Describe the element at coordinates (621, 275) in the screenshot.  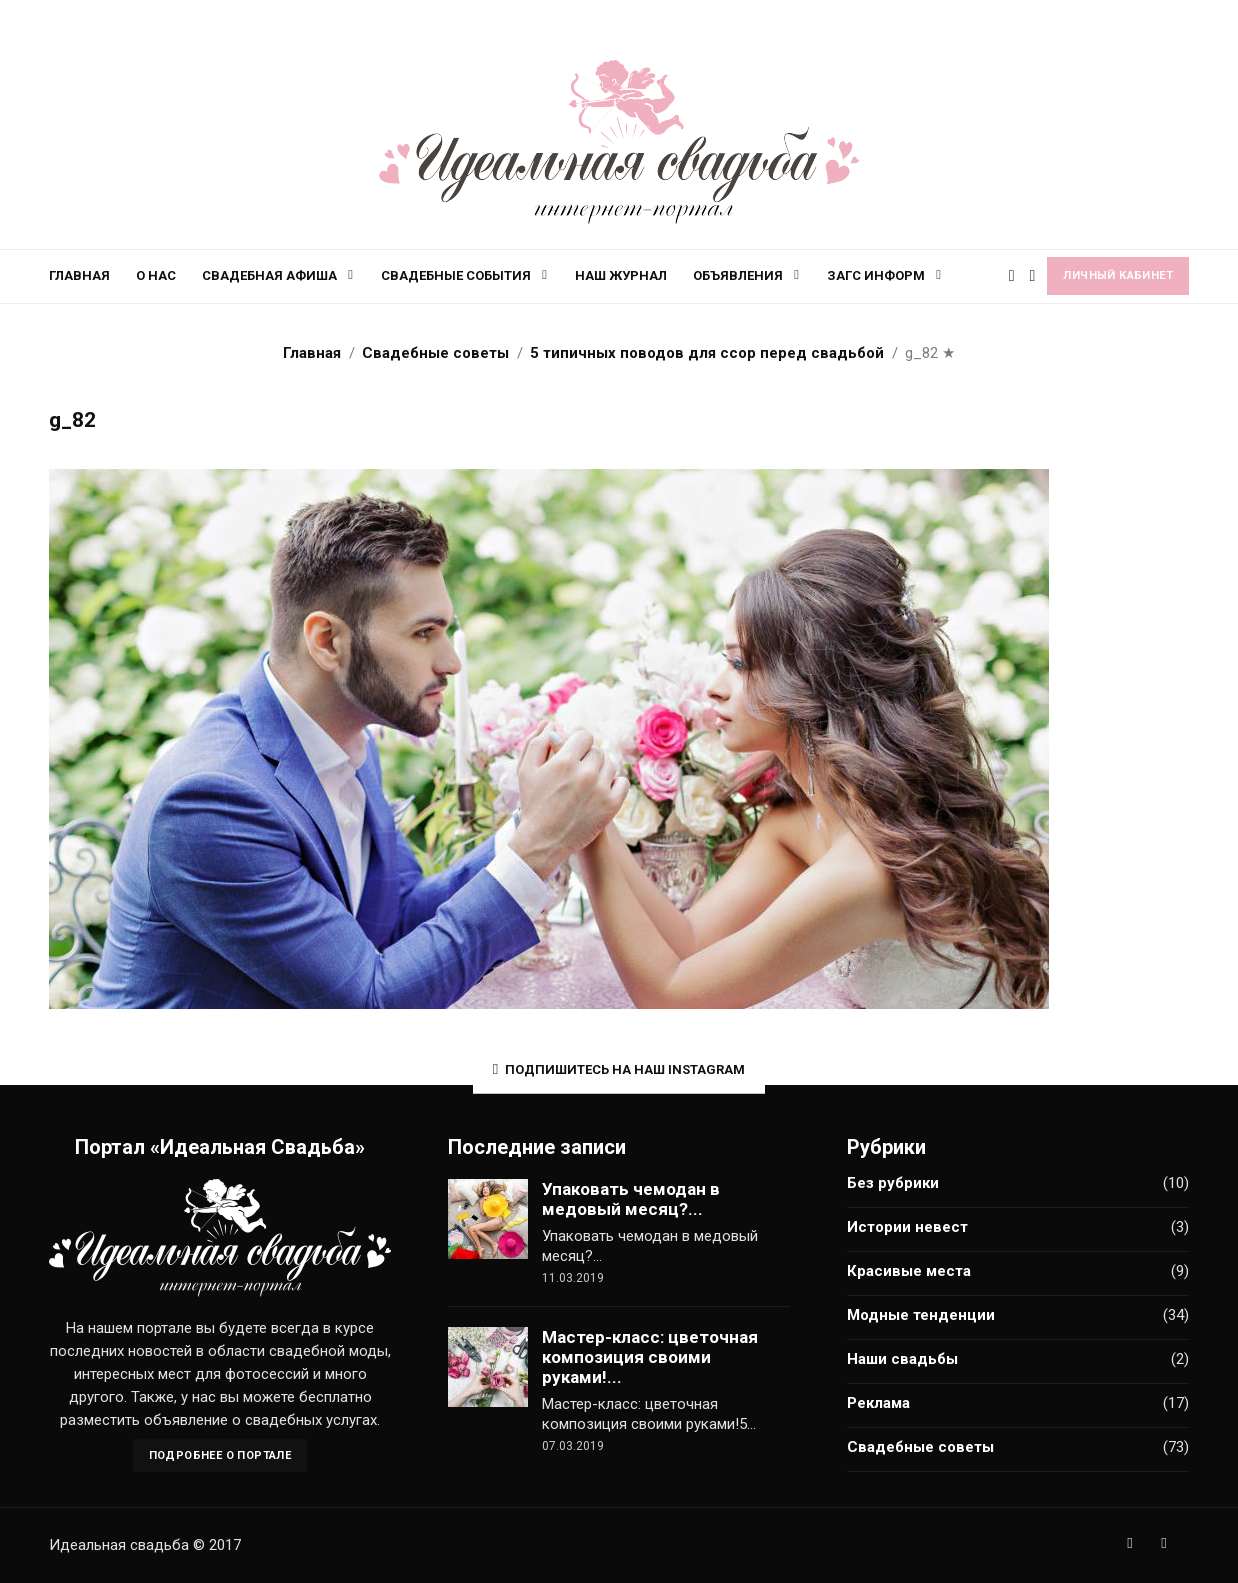
I see `Наш журнал` at that location.